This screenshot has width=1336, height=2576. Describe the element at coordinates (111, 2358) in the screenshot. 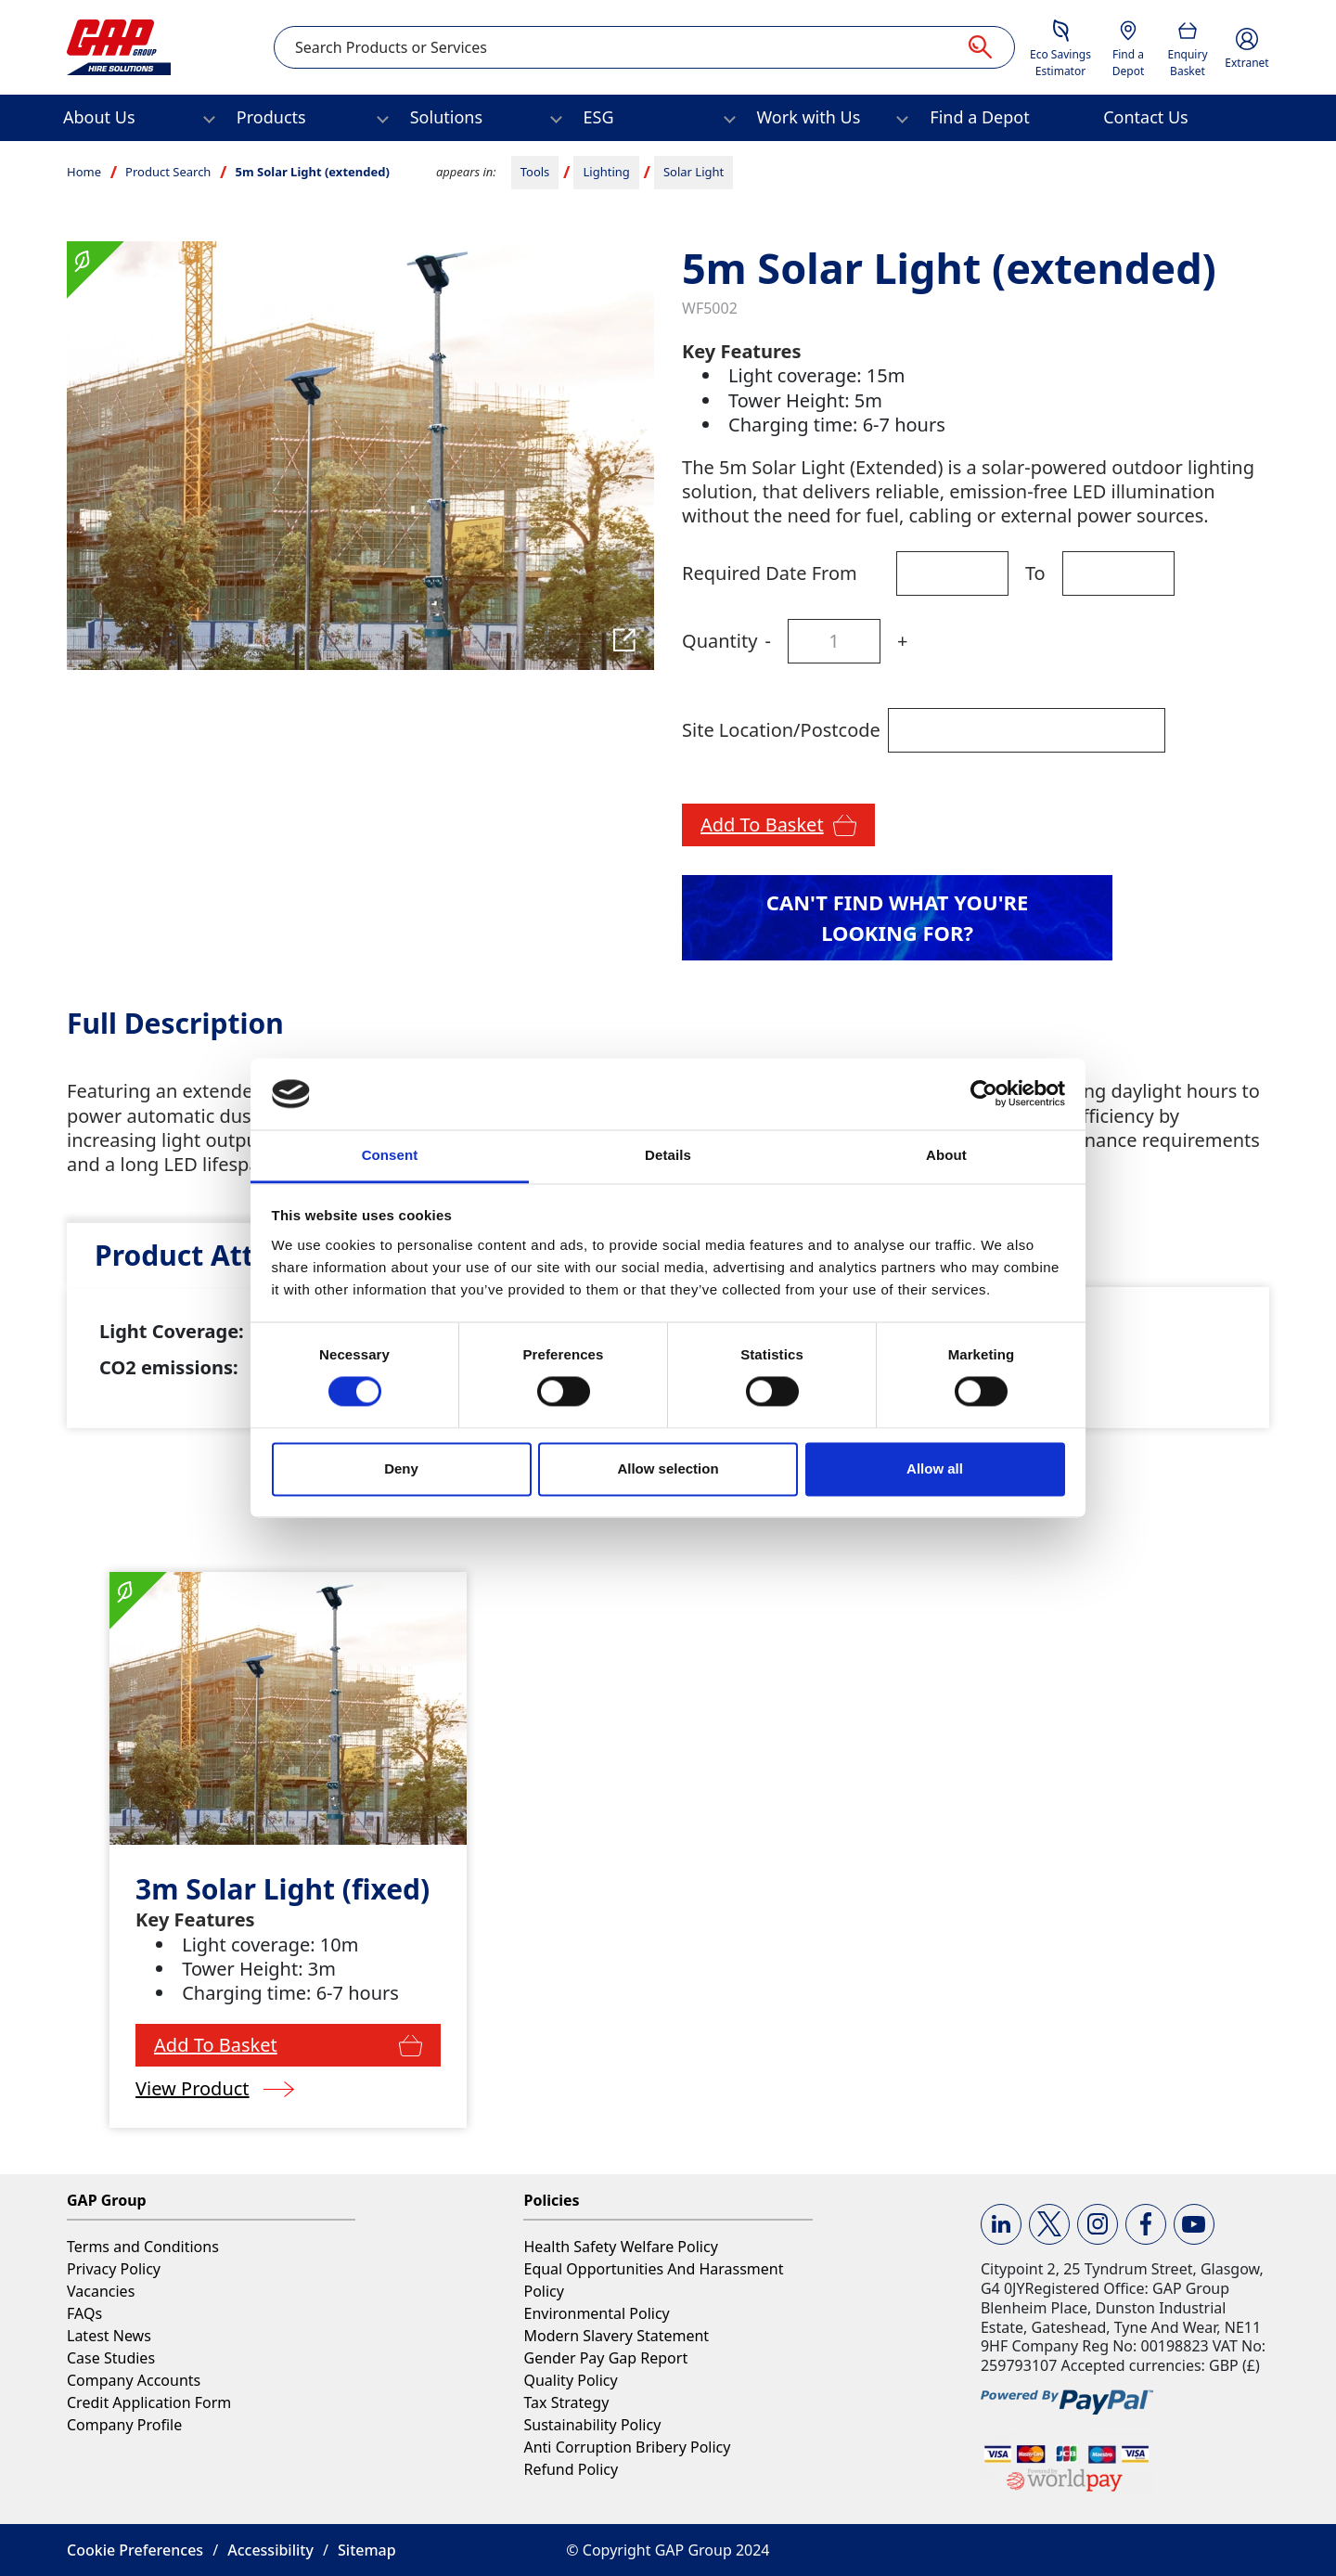

I see `Case Studies` at that location.